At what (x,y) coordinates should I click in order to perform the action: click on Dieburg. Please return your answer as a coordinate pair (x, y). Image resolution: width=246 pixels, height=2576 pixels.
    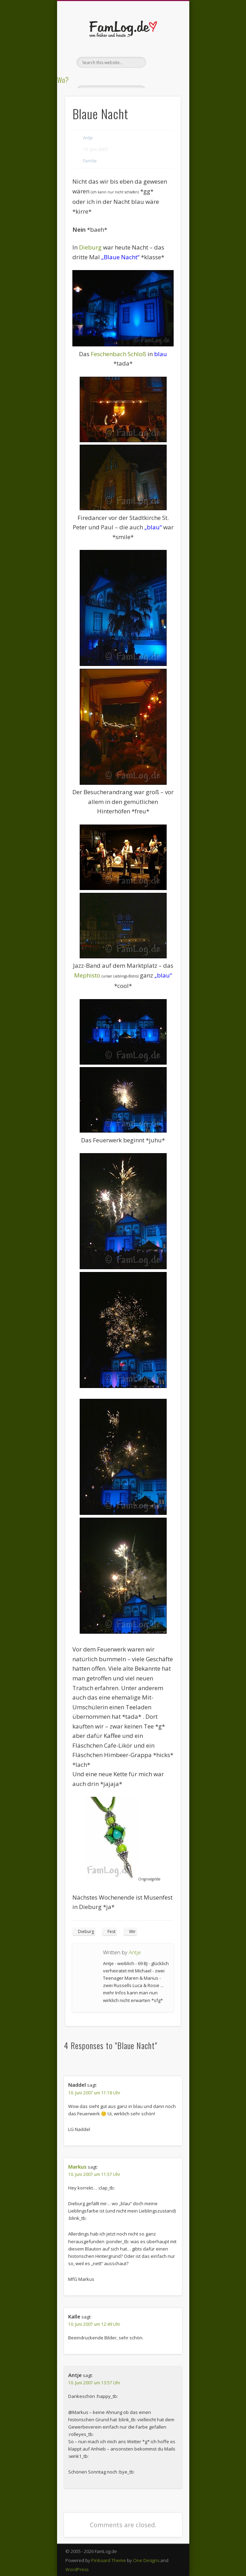
    Looking at the image, I should click on (90, 247).